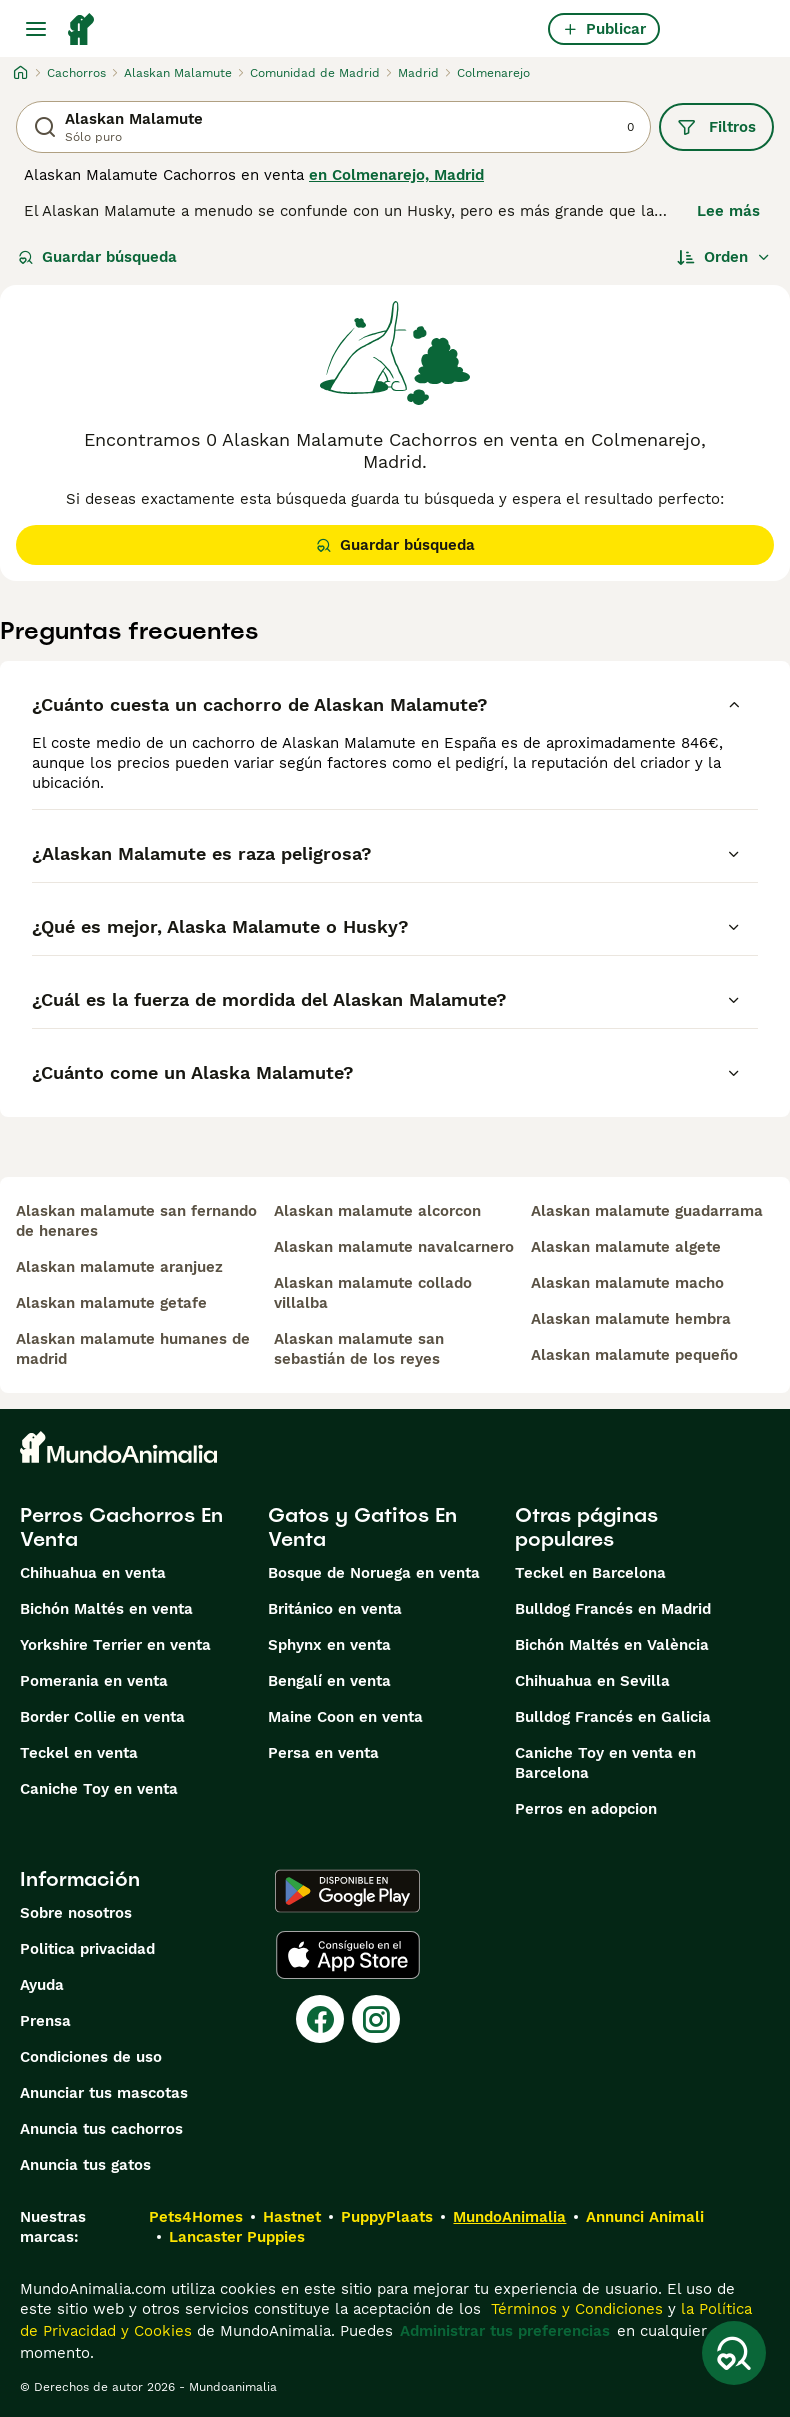 This screenshot has width=790, height=2417. Describe the element at coordinates (613, 1609) in the screenshot. I see `Bulldog Francés en Madrid` at that location.